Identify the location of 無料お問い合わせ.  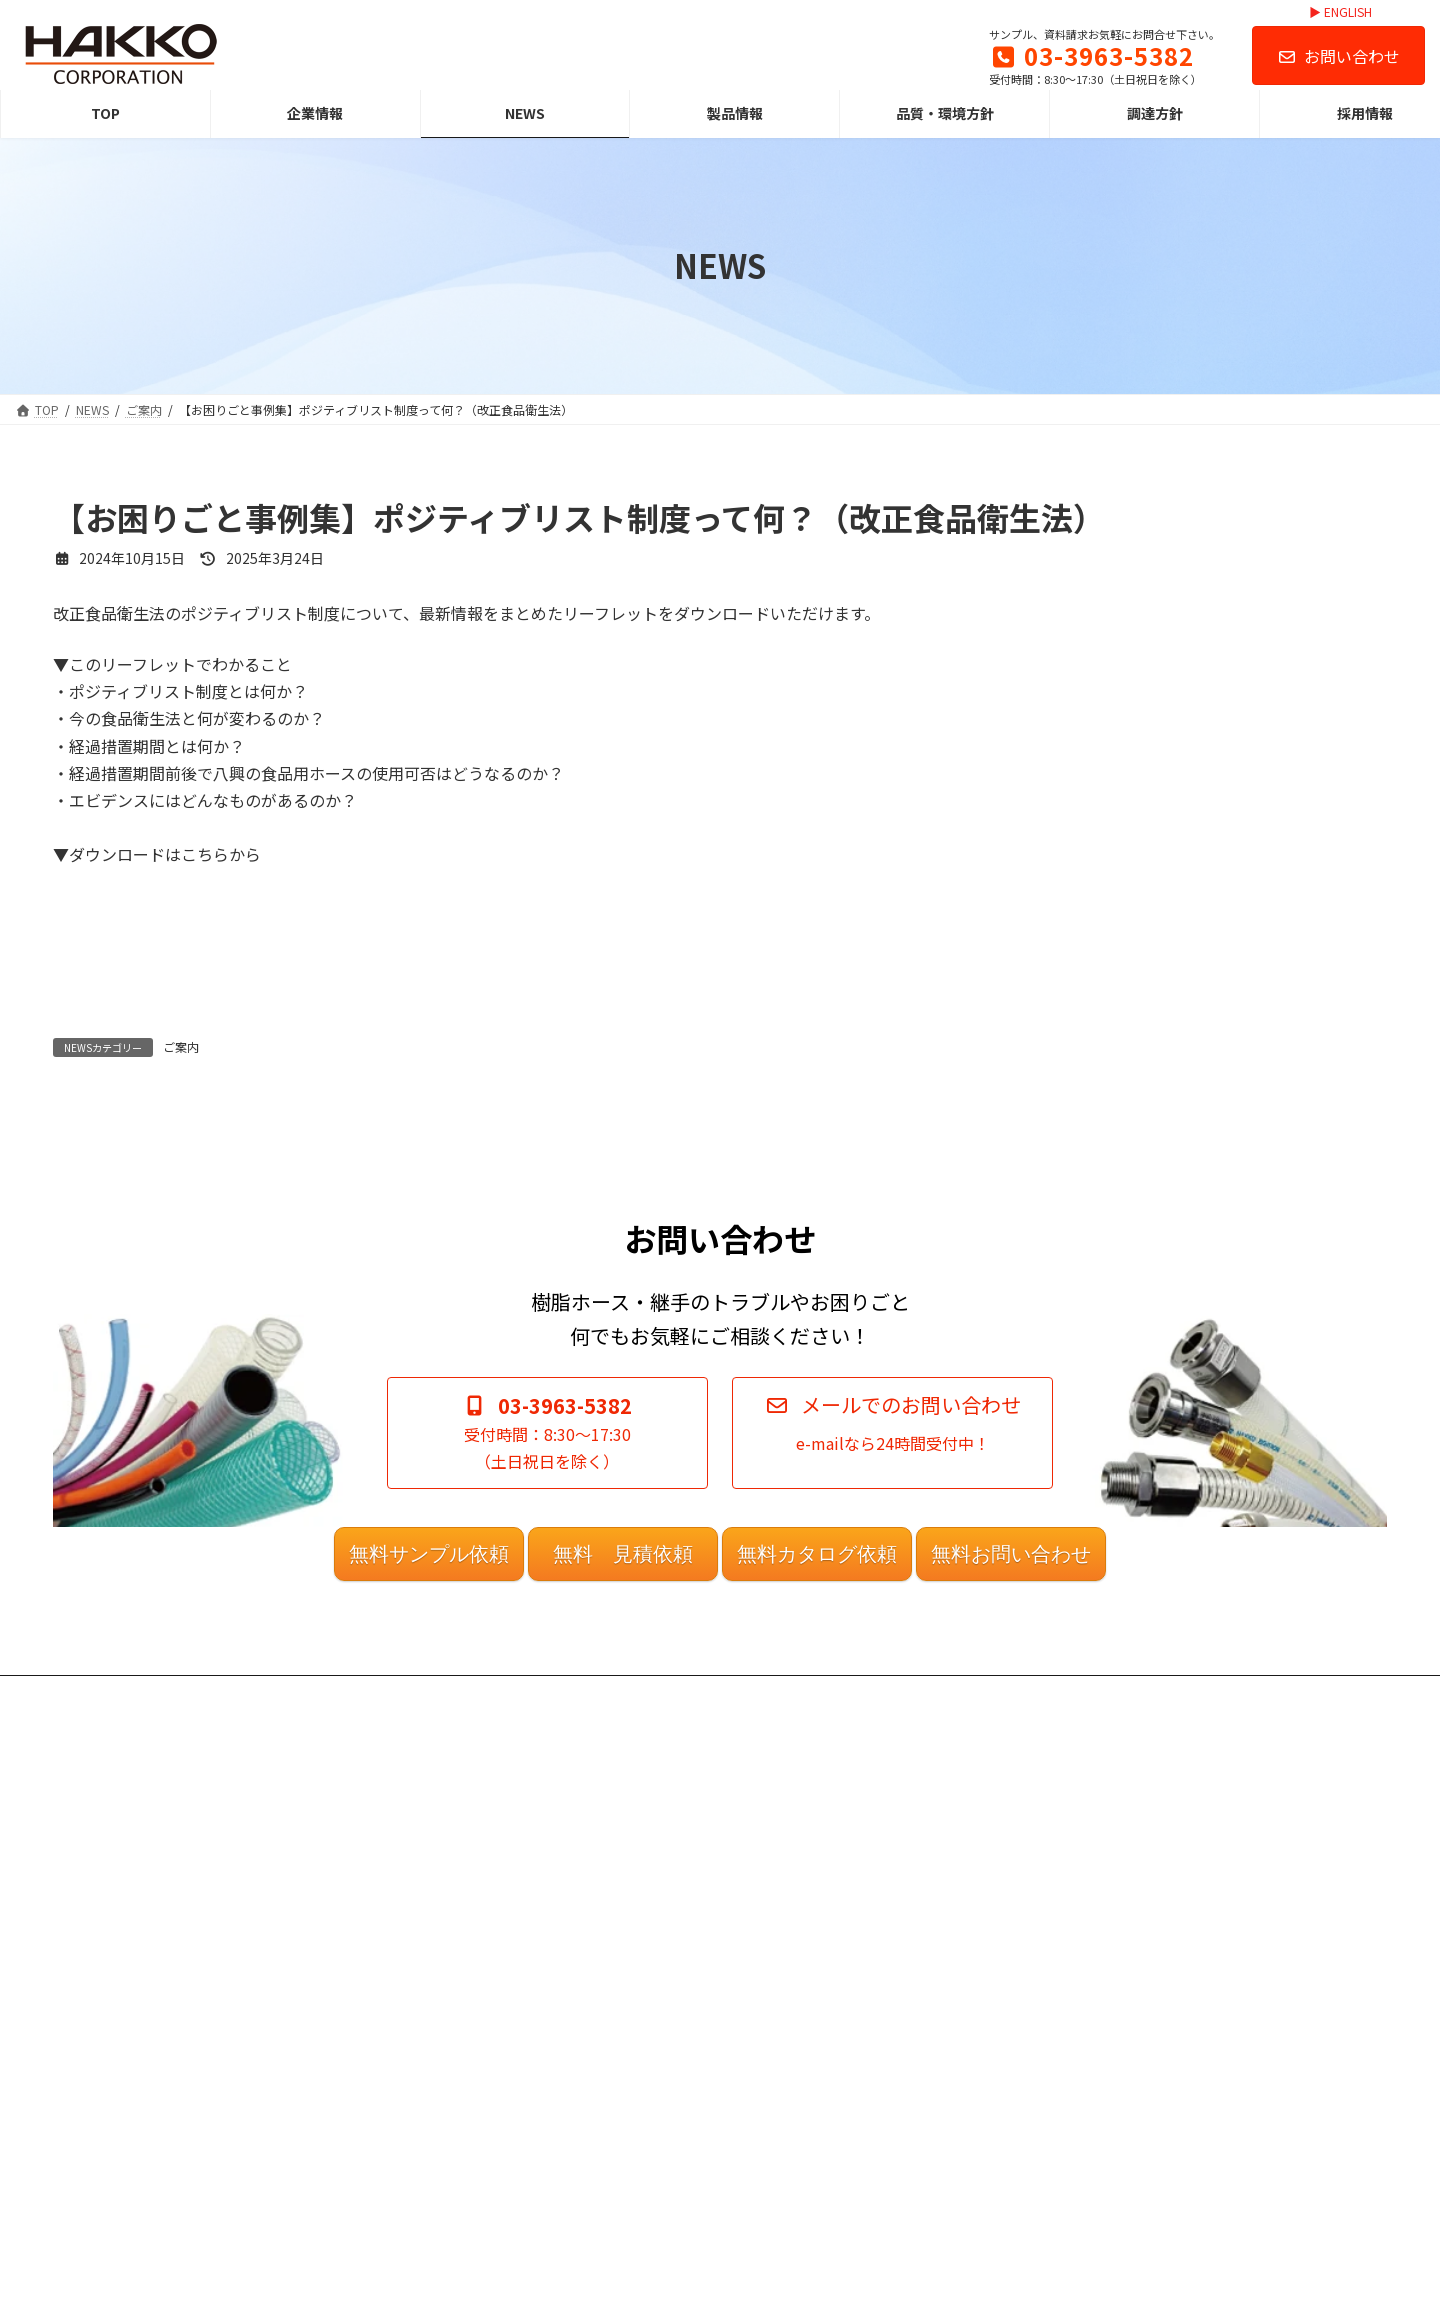
(1011, 1836).